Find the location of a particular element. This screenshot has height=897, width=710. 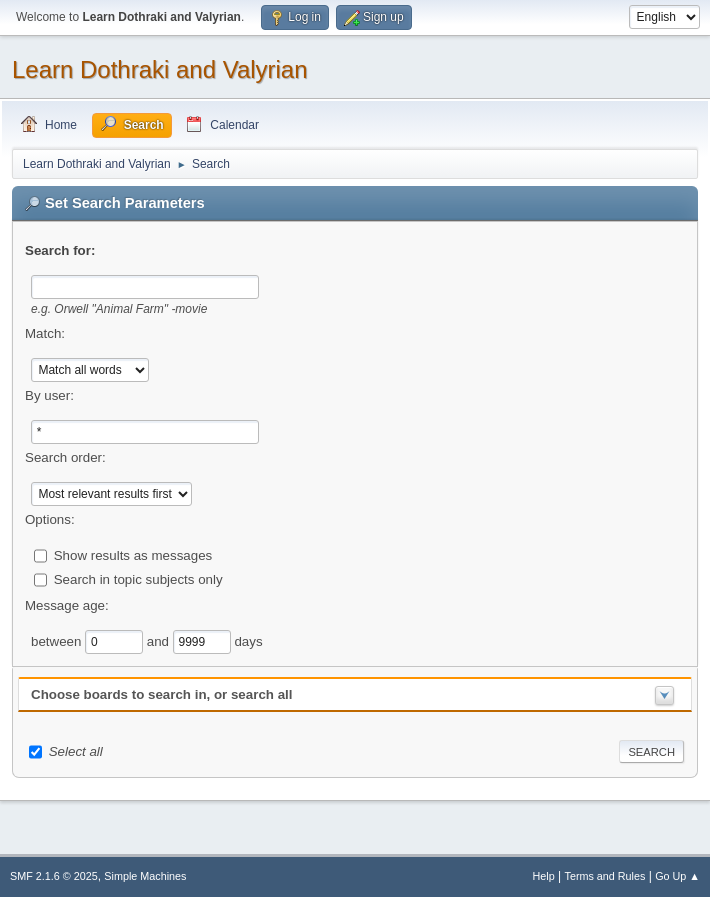

Go Up ▲ is located at coordinates (677, 876).